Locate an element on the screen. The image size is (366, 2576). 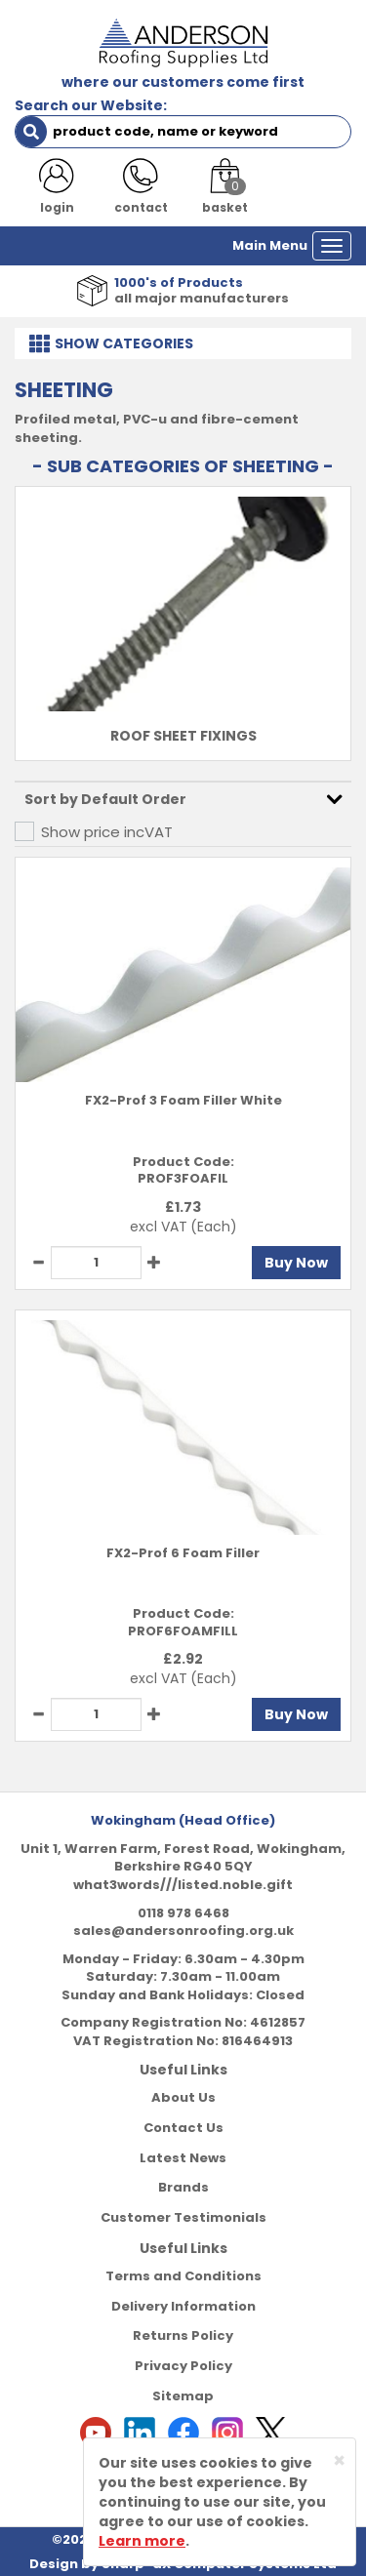
Brands is located at coordinates (183, 2187).